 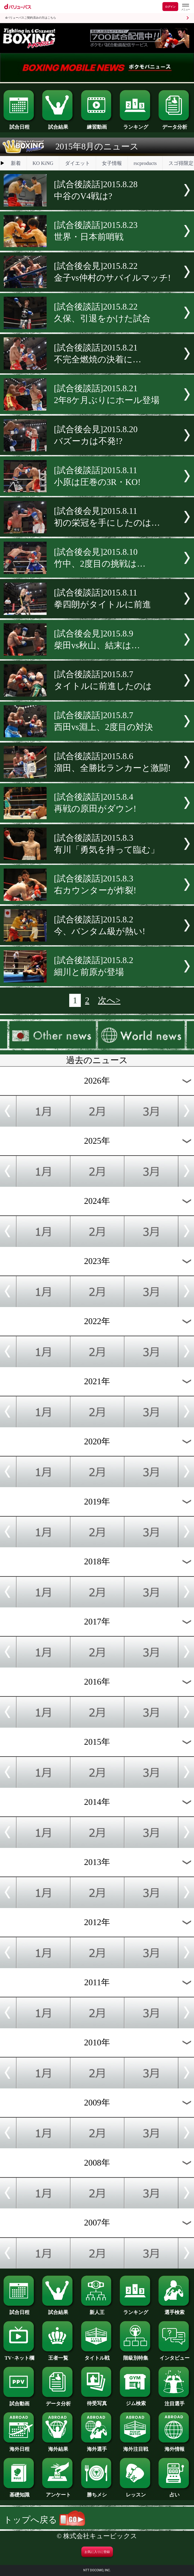 What do you see at coordinates (58, 2492) in the screenshot?
I see `アンケート` at bounding box center [58, 2492].